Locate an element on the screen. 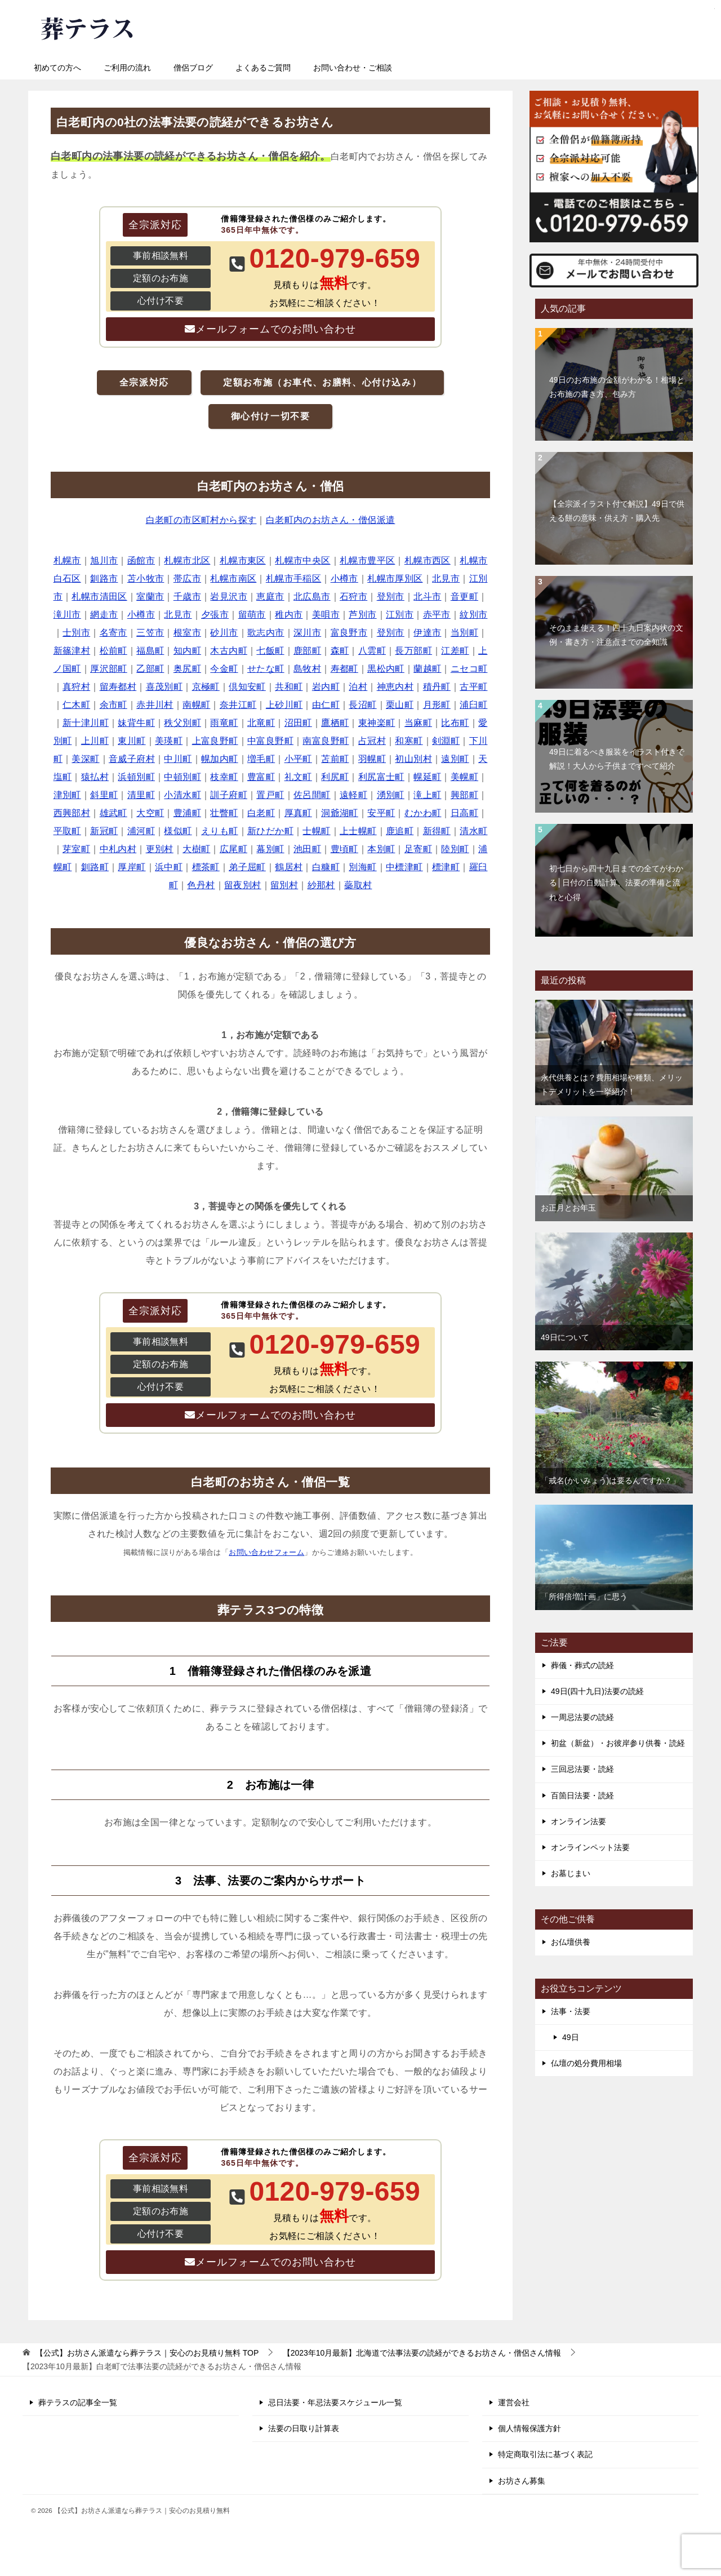 This screenshot has width=721, height=2576. 猿払村 is located at coordinates (95, 777).